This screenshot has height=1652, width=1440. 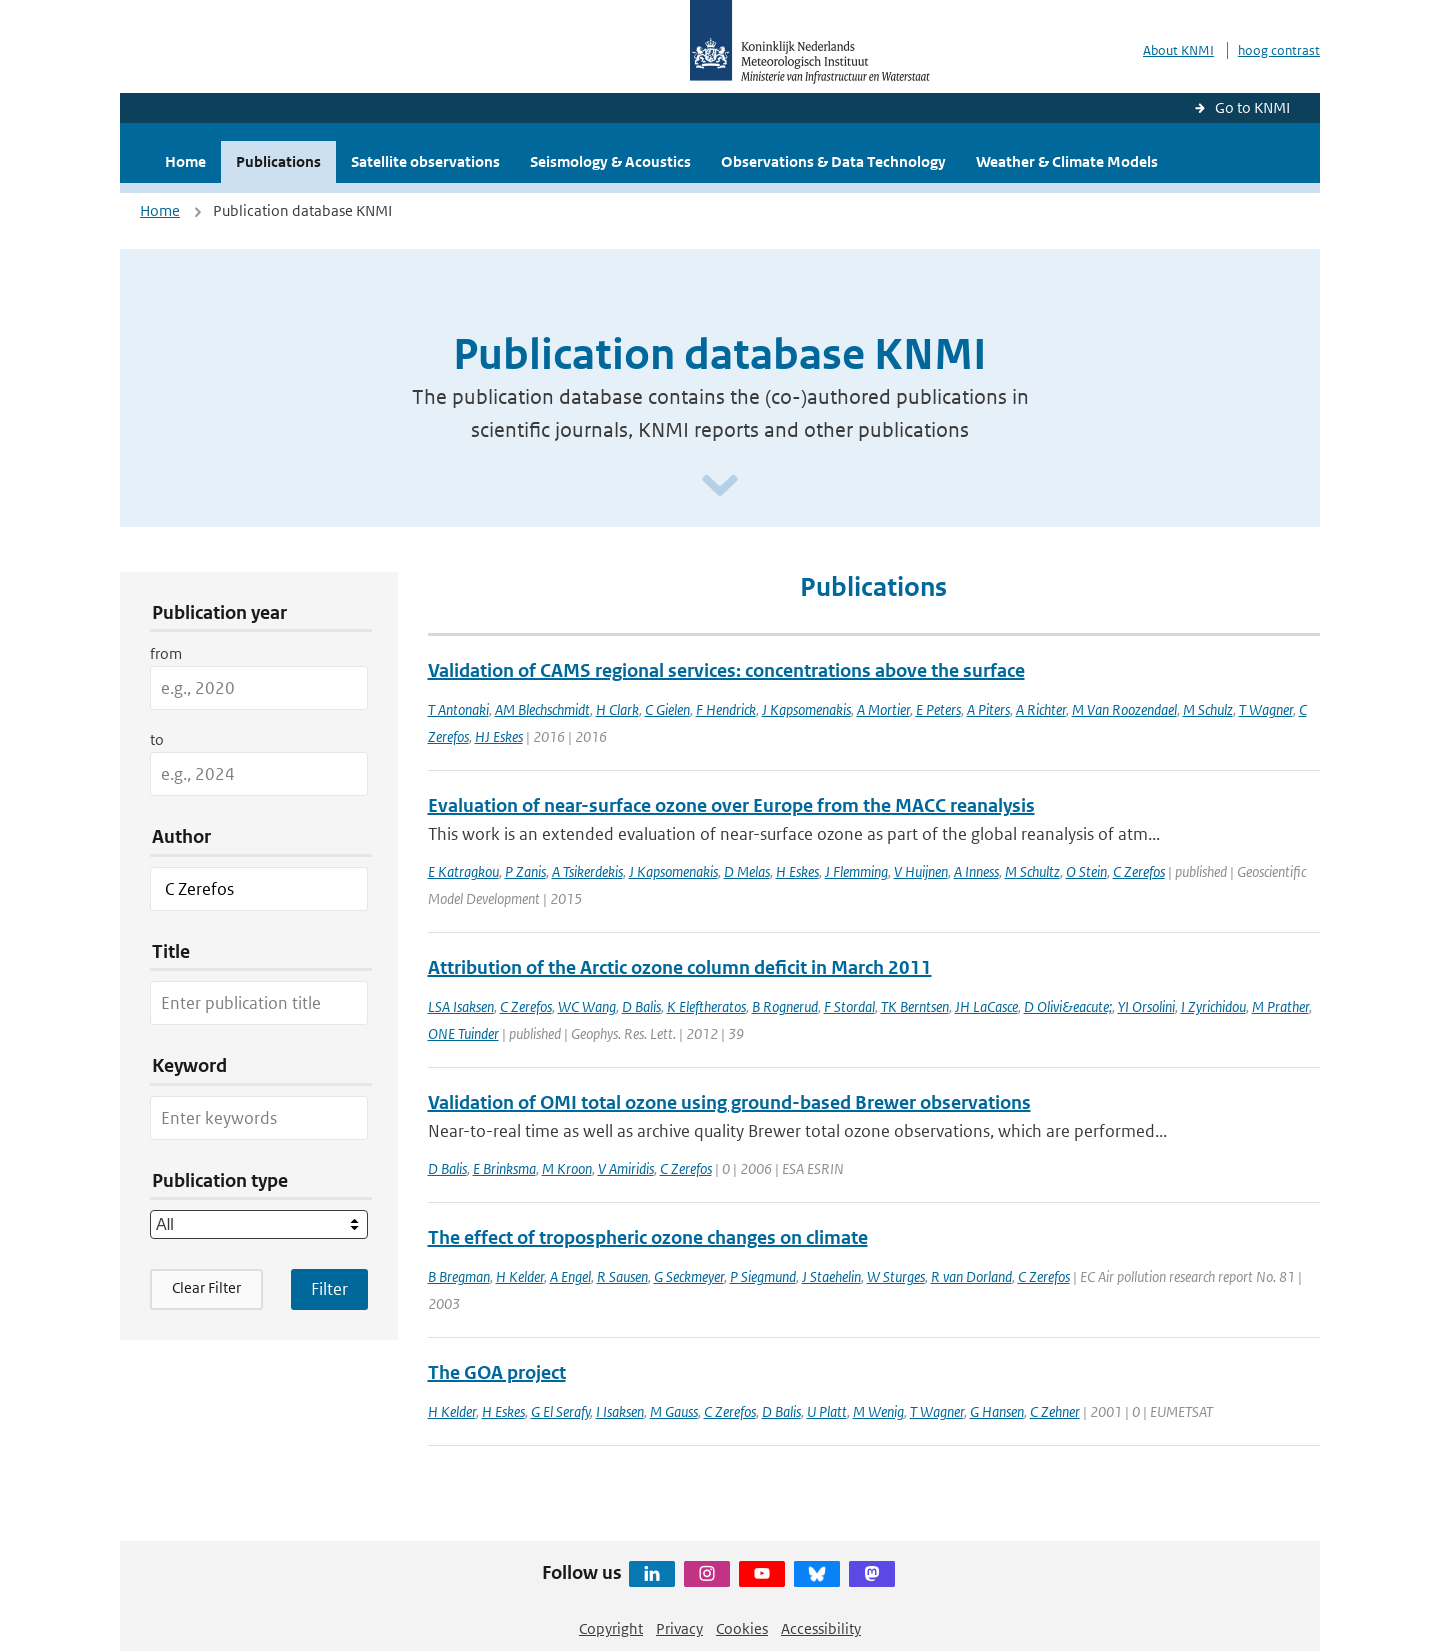 What do you see at coordinates (567, 1168) in the screenshot?
I see `M Kroon` at bounding box center [567, 1168].